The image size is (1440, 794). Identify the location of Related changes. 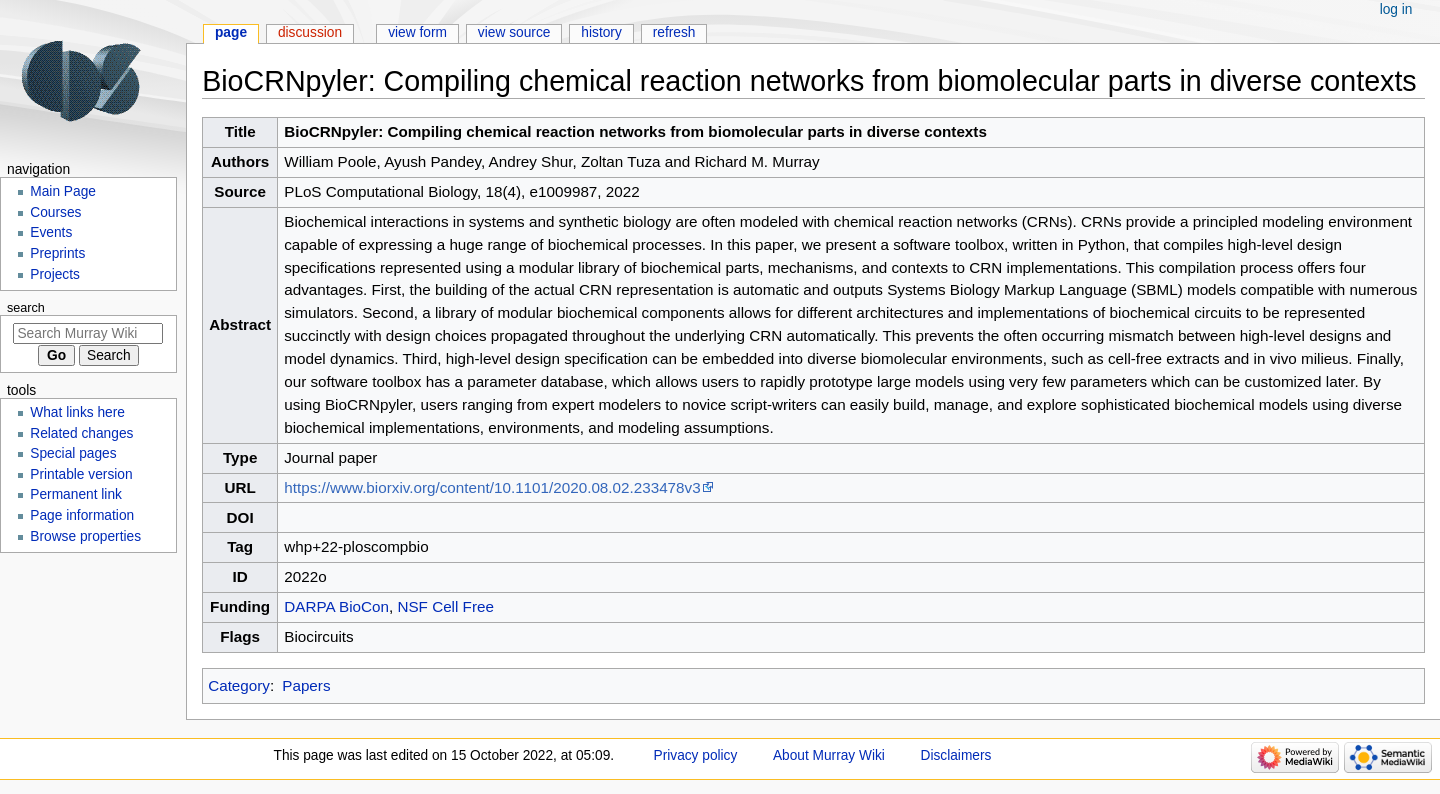
(81, 433).